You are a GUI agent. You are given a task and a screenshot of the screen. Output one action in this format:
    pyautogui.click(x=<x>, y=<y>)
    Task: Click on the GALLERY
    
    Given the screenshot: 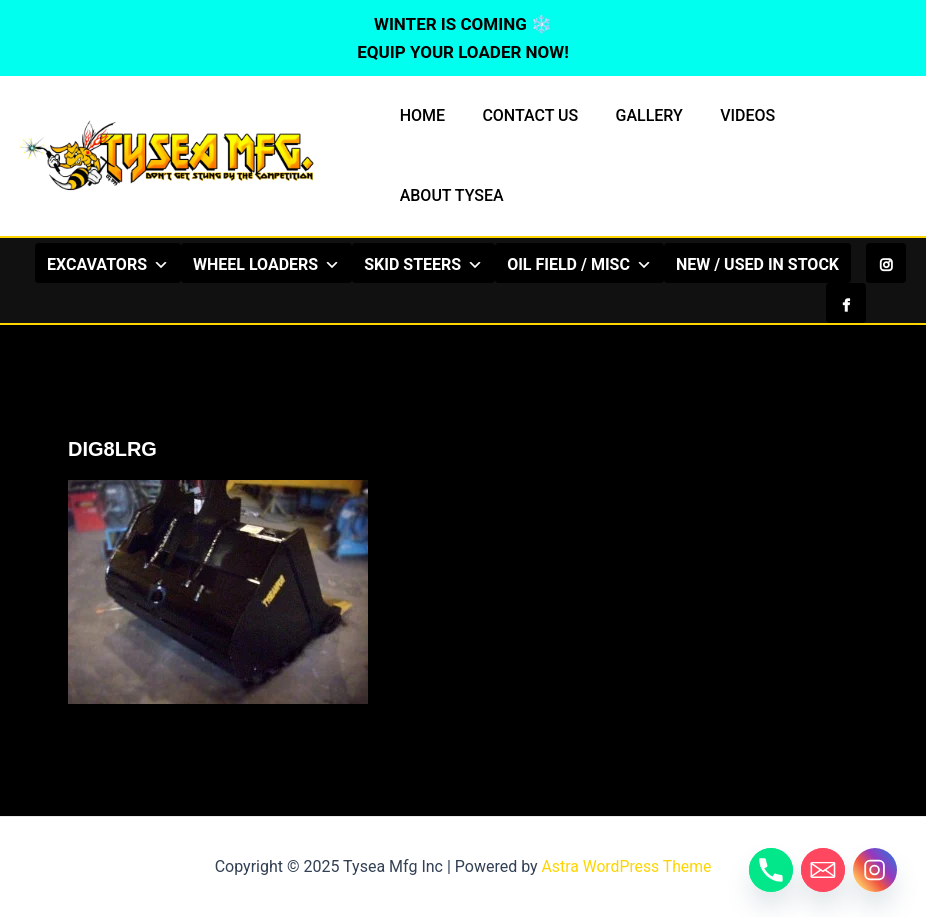 What is the action you would take?
    pyautogui.click(x=635, y=115)
    